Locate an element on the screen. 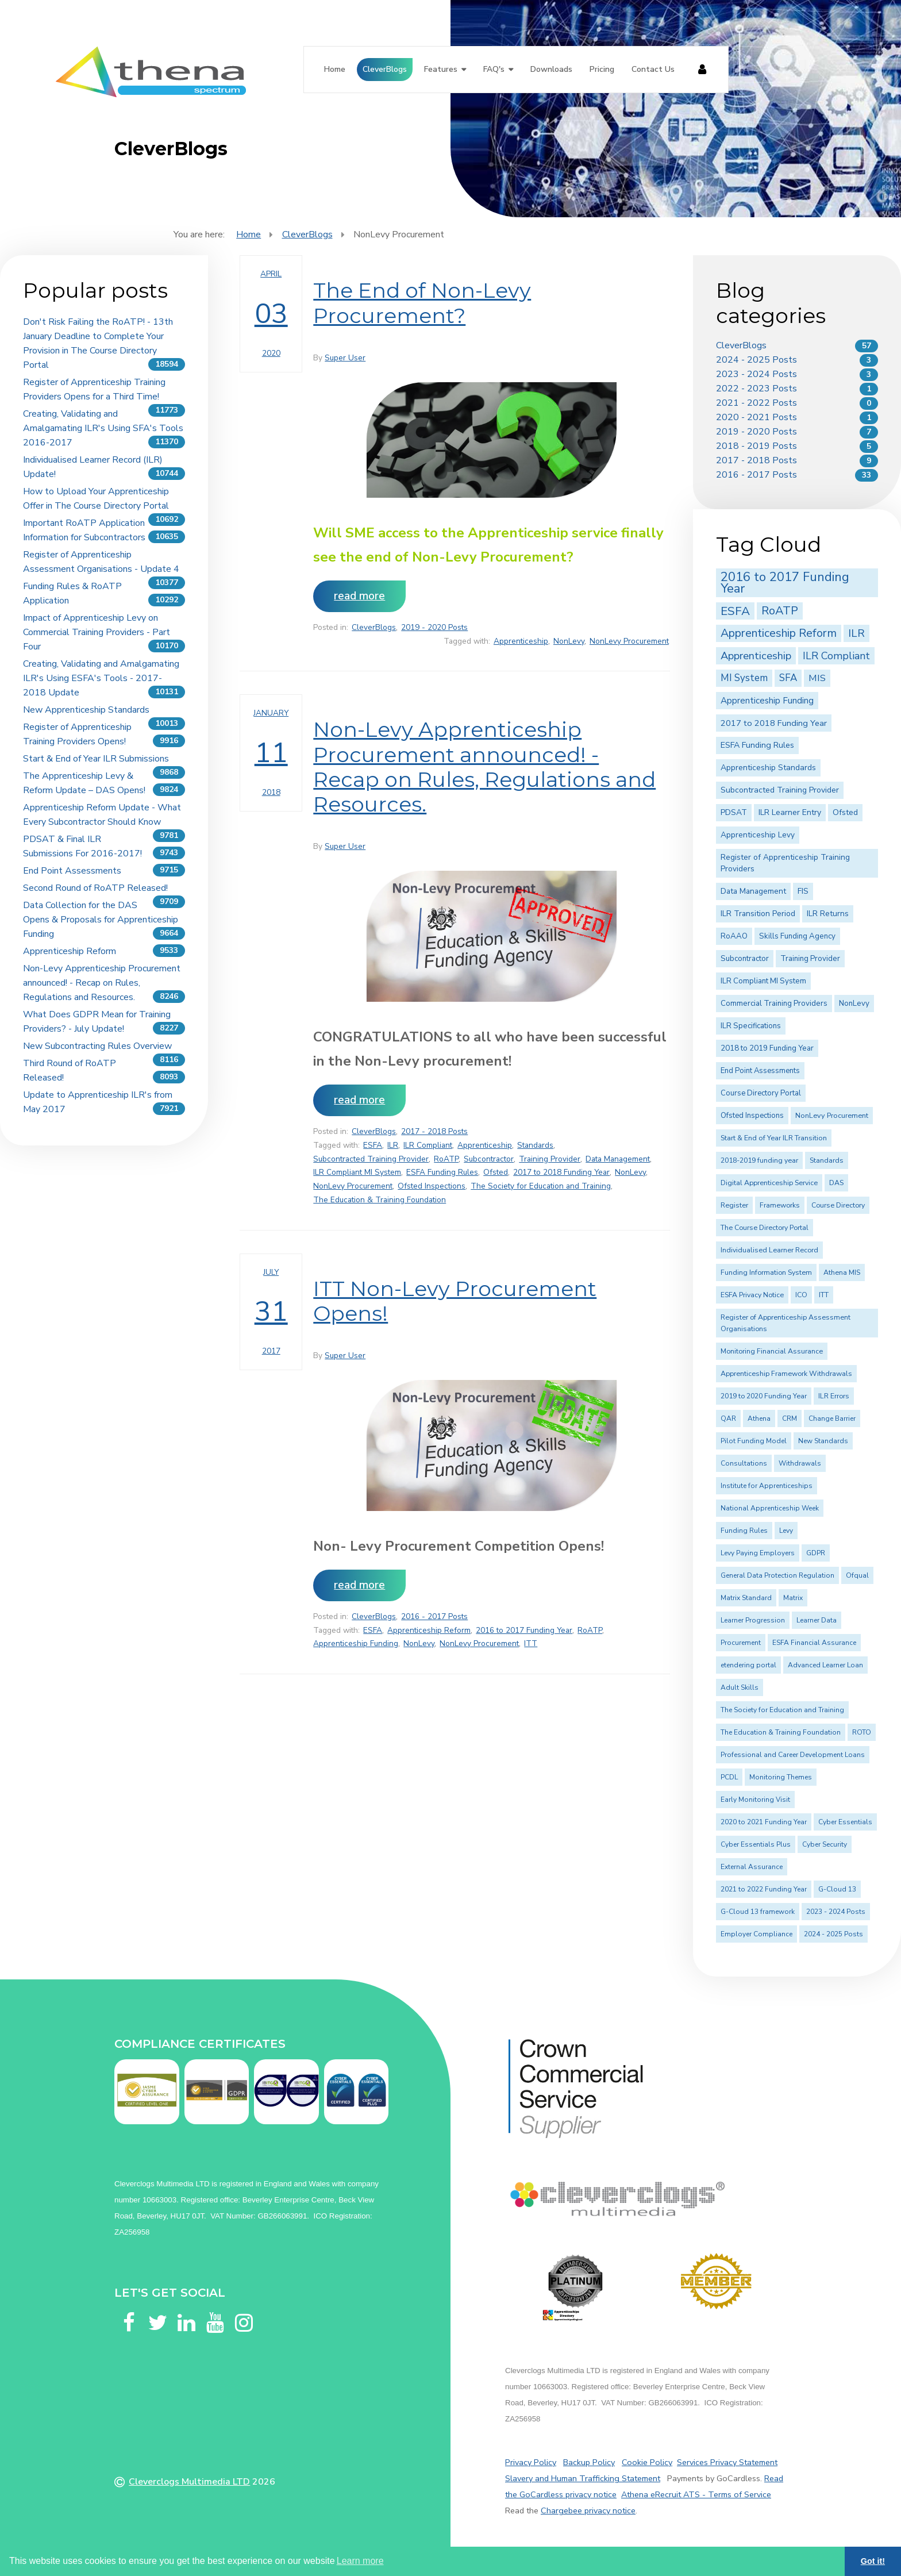 This screenshot has width=901, height=2576. Procurement is located at coordinates (741, 1642).